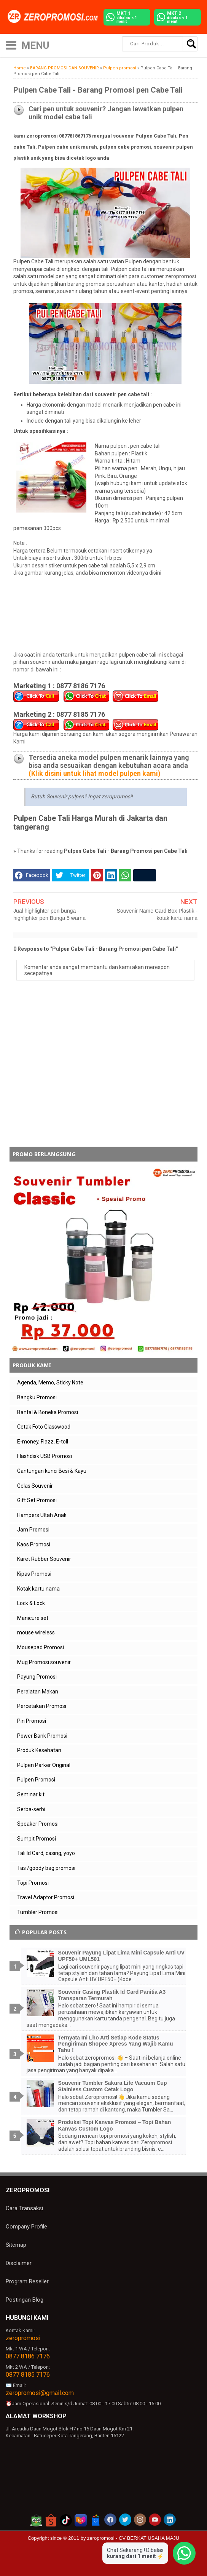 The image size is (207, 2576). I want to click on Postingan Blog, so click(24, 2299).